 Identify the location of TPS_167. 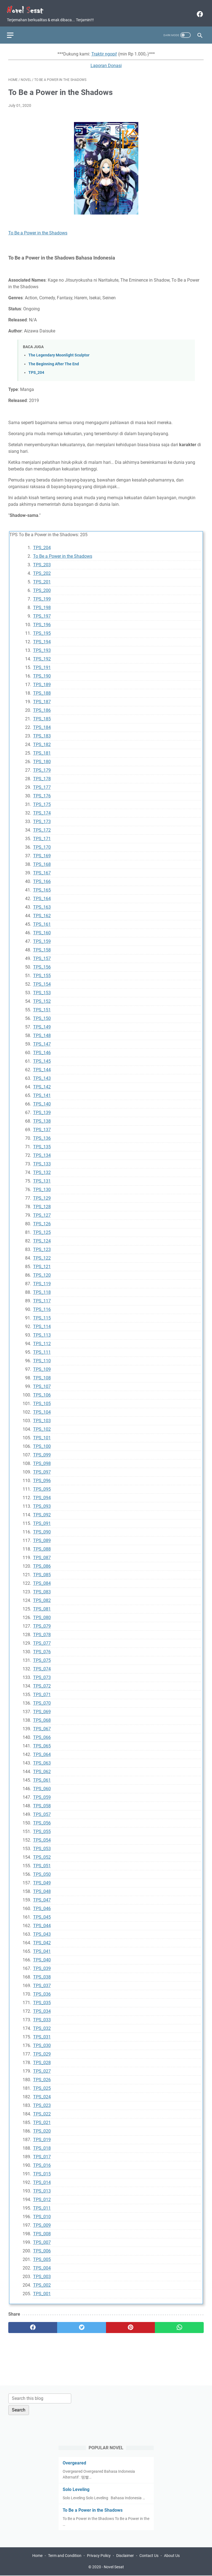
(42, 869).